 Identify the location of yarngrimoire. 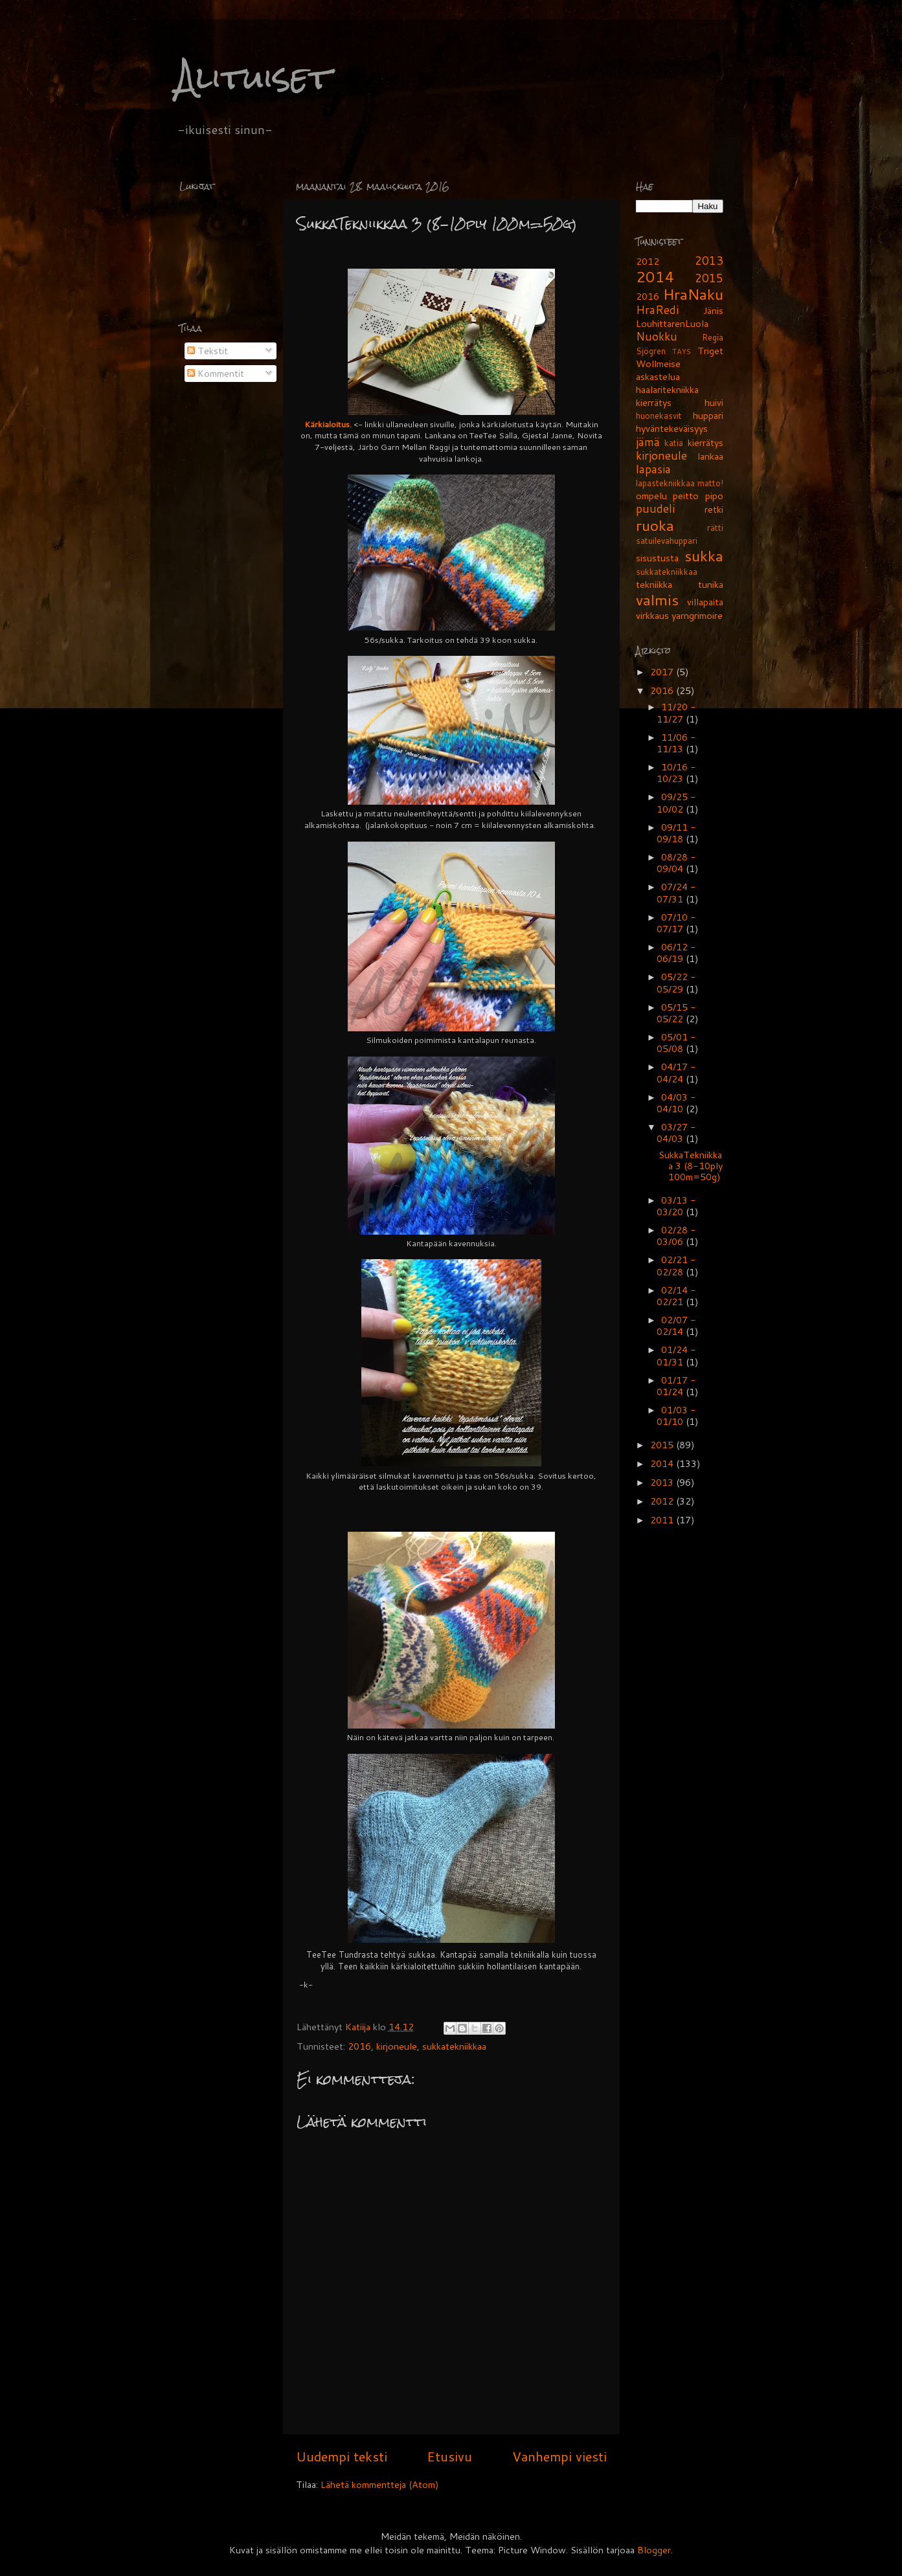
(697, 615).